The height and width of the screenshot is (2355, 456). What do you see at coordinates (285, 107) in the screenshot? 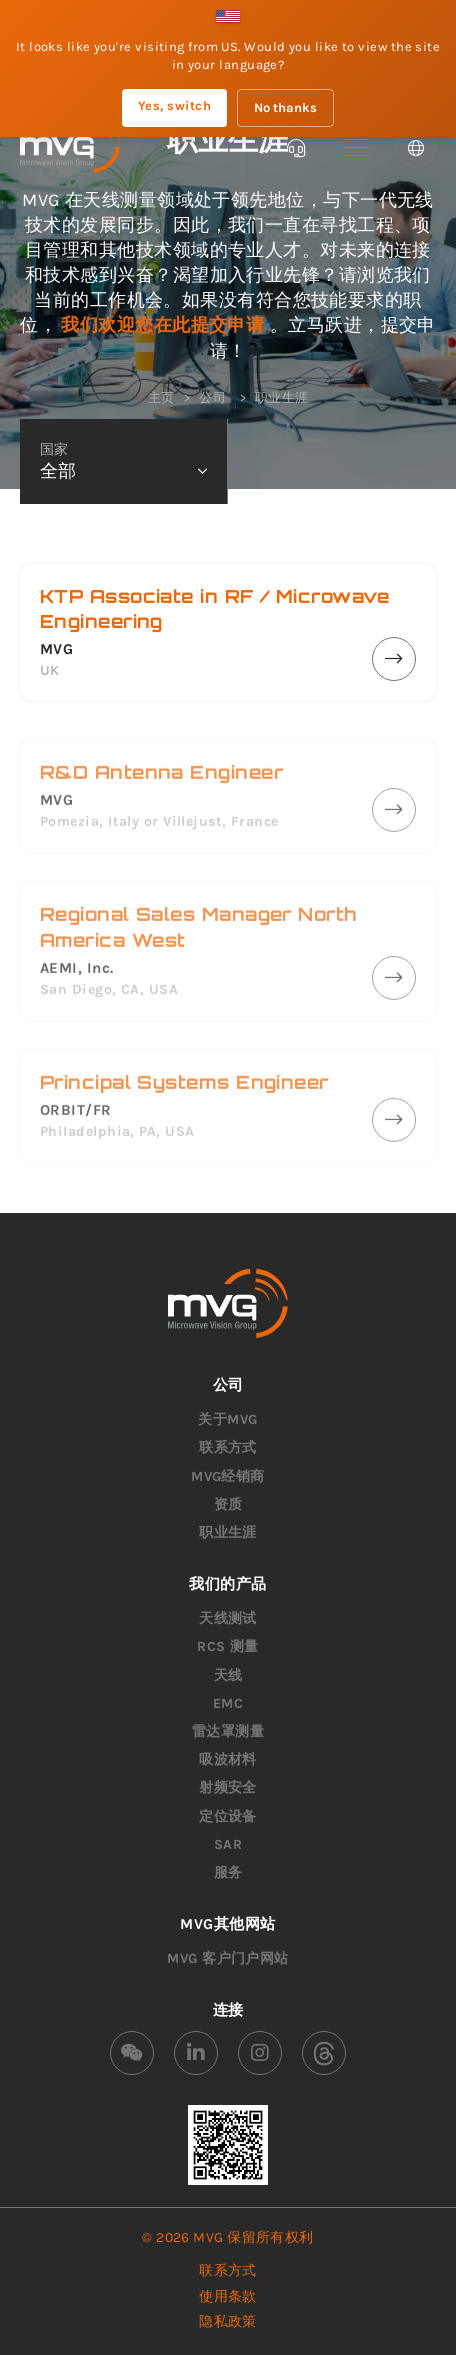
I see `No thanks` at bounding box center [285, 107].